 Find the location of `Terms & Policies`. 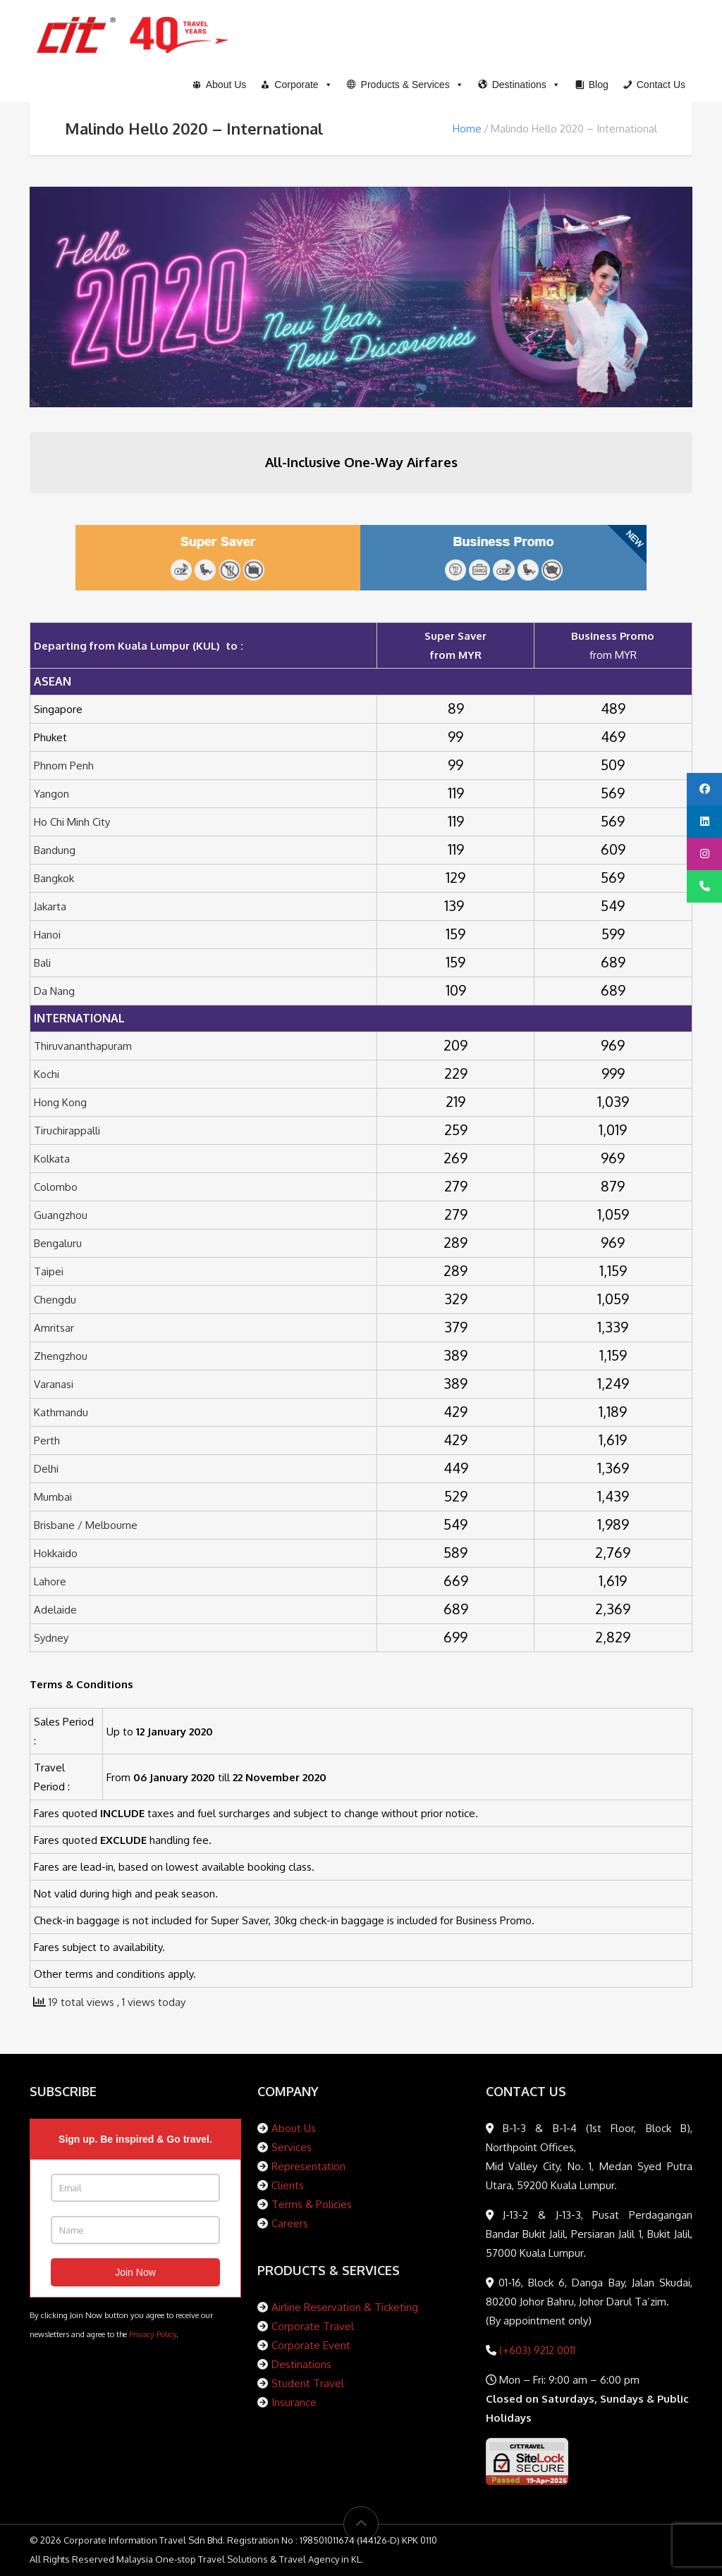

Terms & Policies is located at coordinates (311, 2204).